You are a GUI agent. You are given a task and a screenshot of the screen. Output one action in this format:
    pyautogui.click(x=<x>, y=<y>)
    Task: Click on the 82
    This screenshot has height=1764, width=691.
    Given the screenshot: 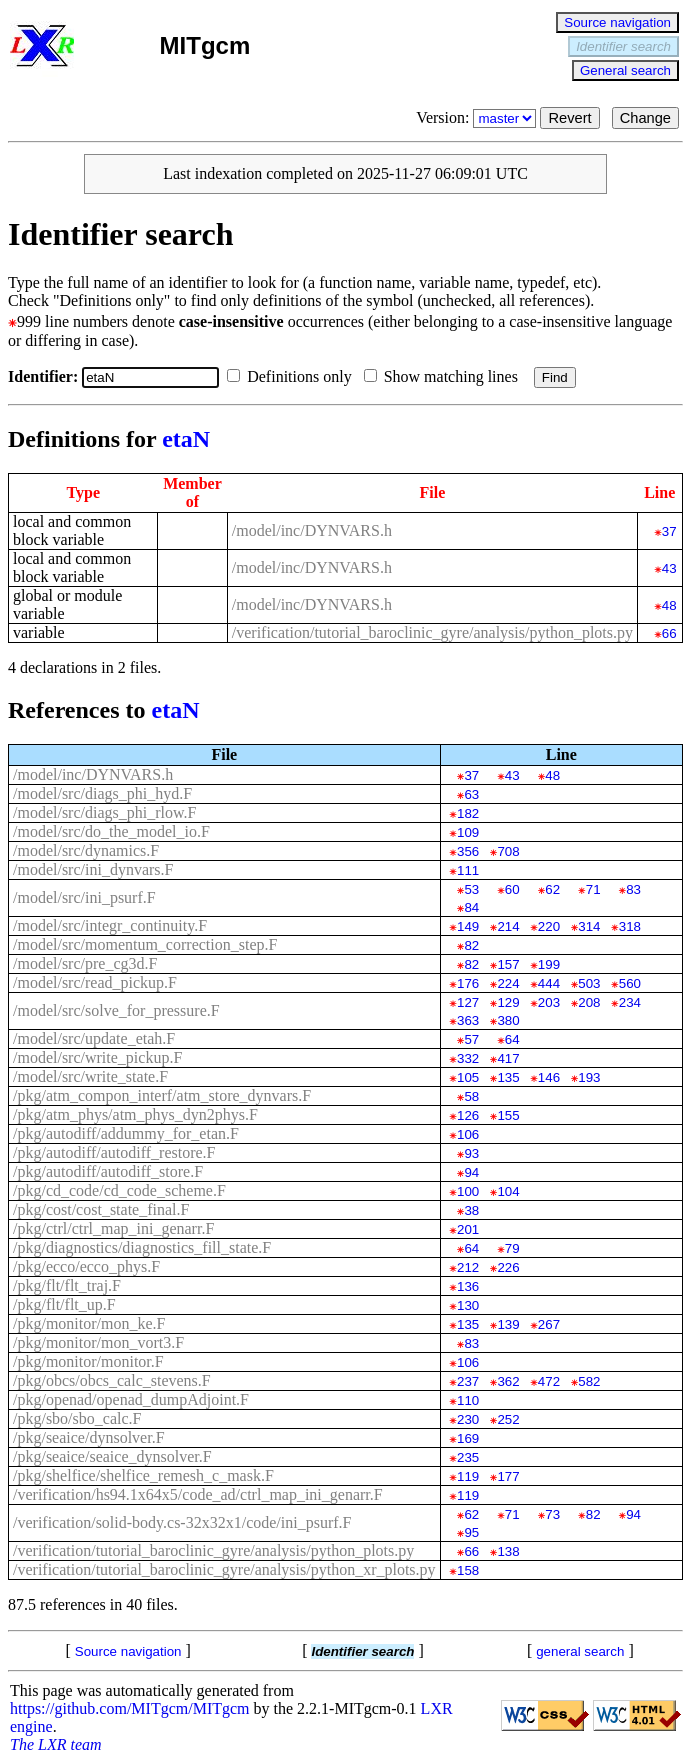 What is the action you would take?
    pyautogui.click(x=471, y=945)
    